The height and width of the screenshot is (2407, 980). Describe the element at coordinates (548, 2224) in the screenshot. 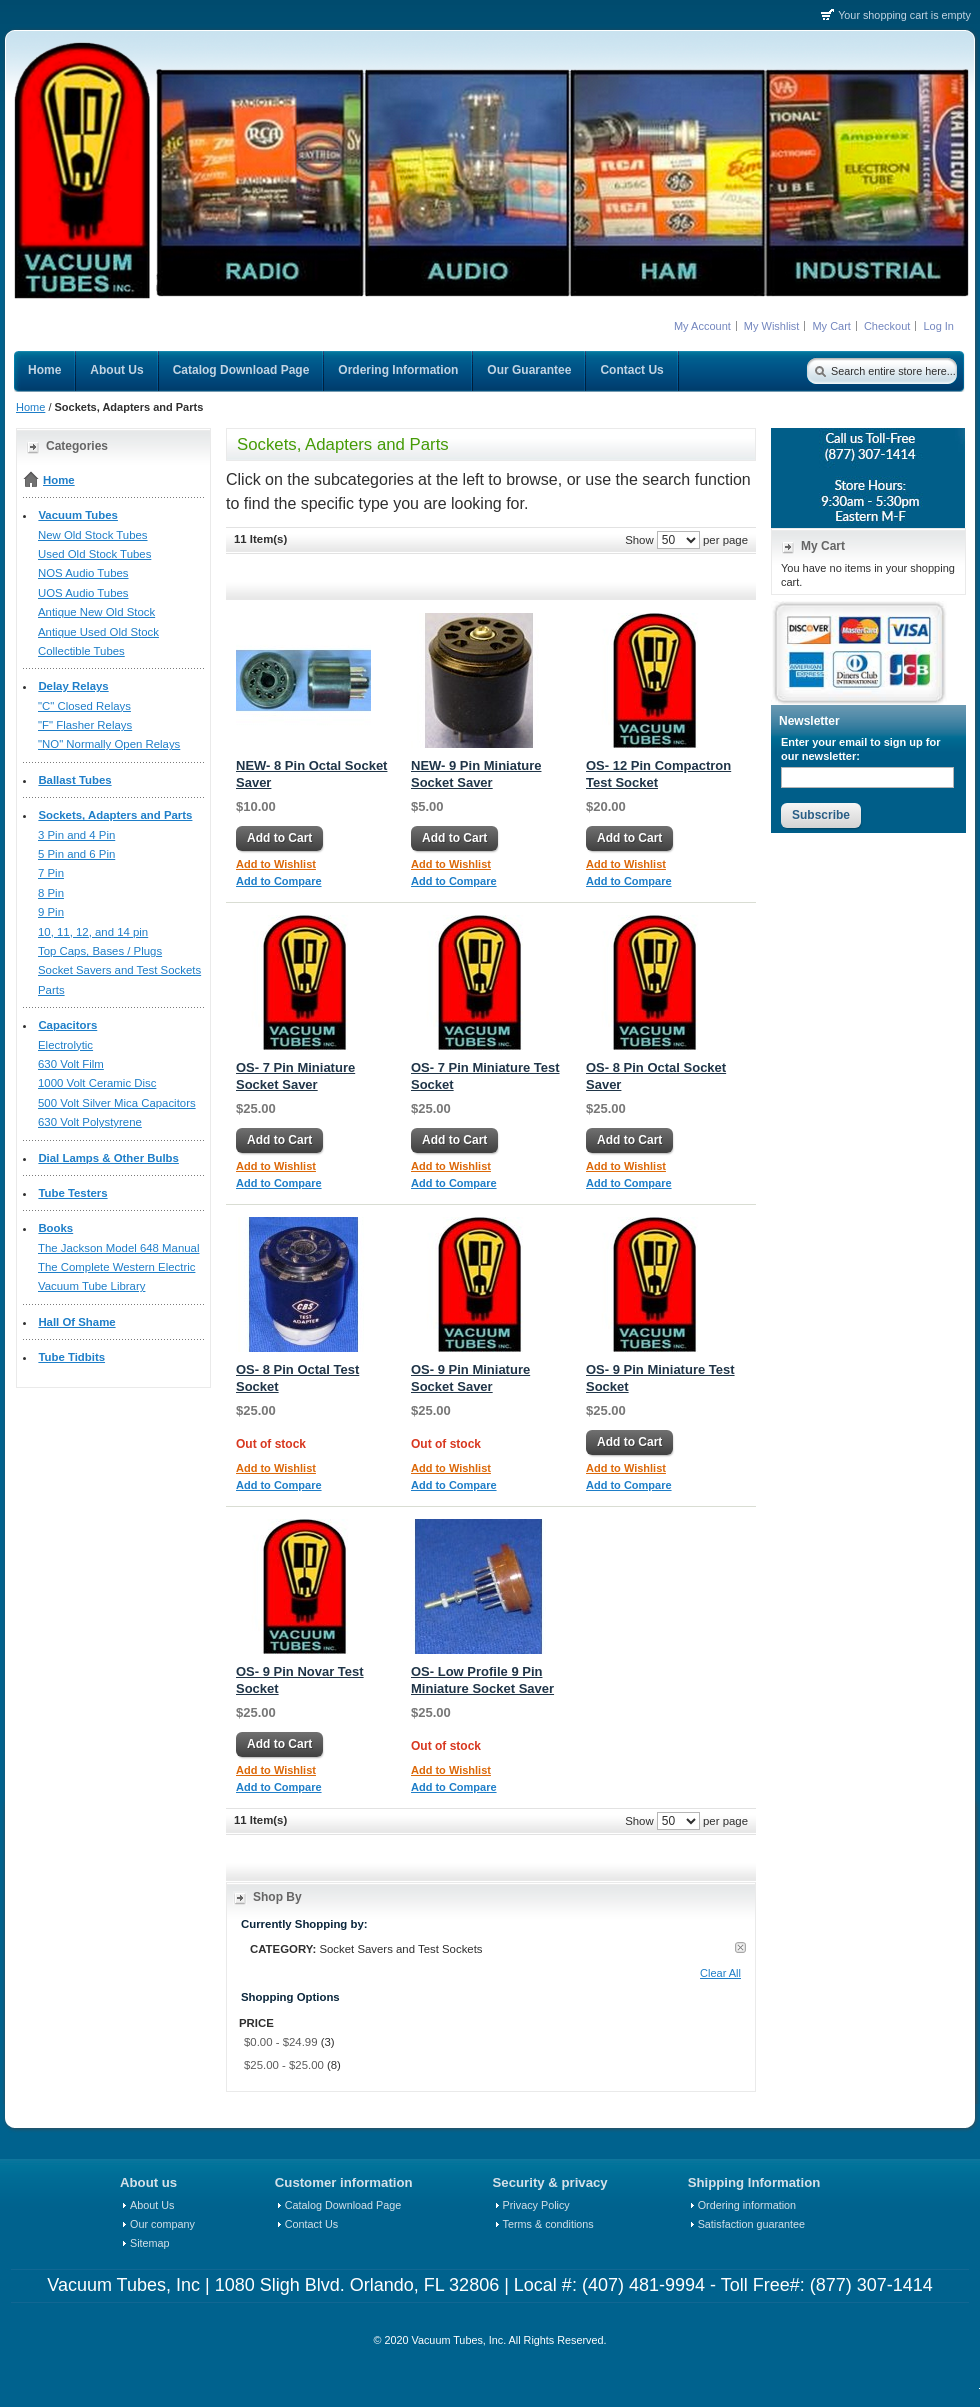

I see `Terms & conditions` at that location.